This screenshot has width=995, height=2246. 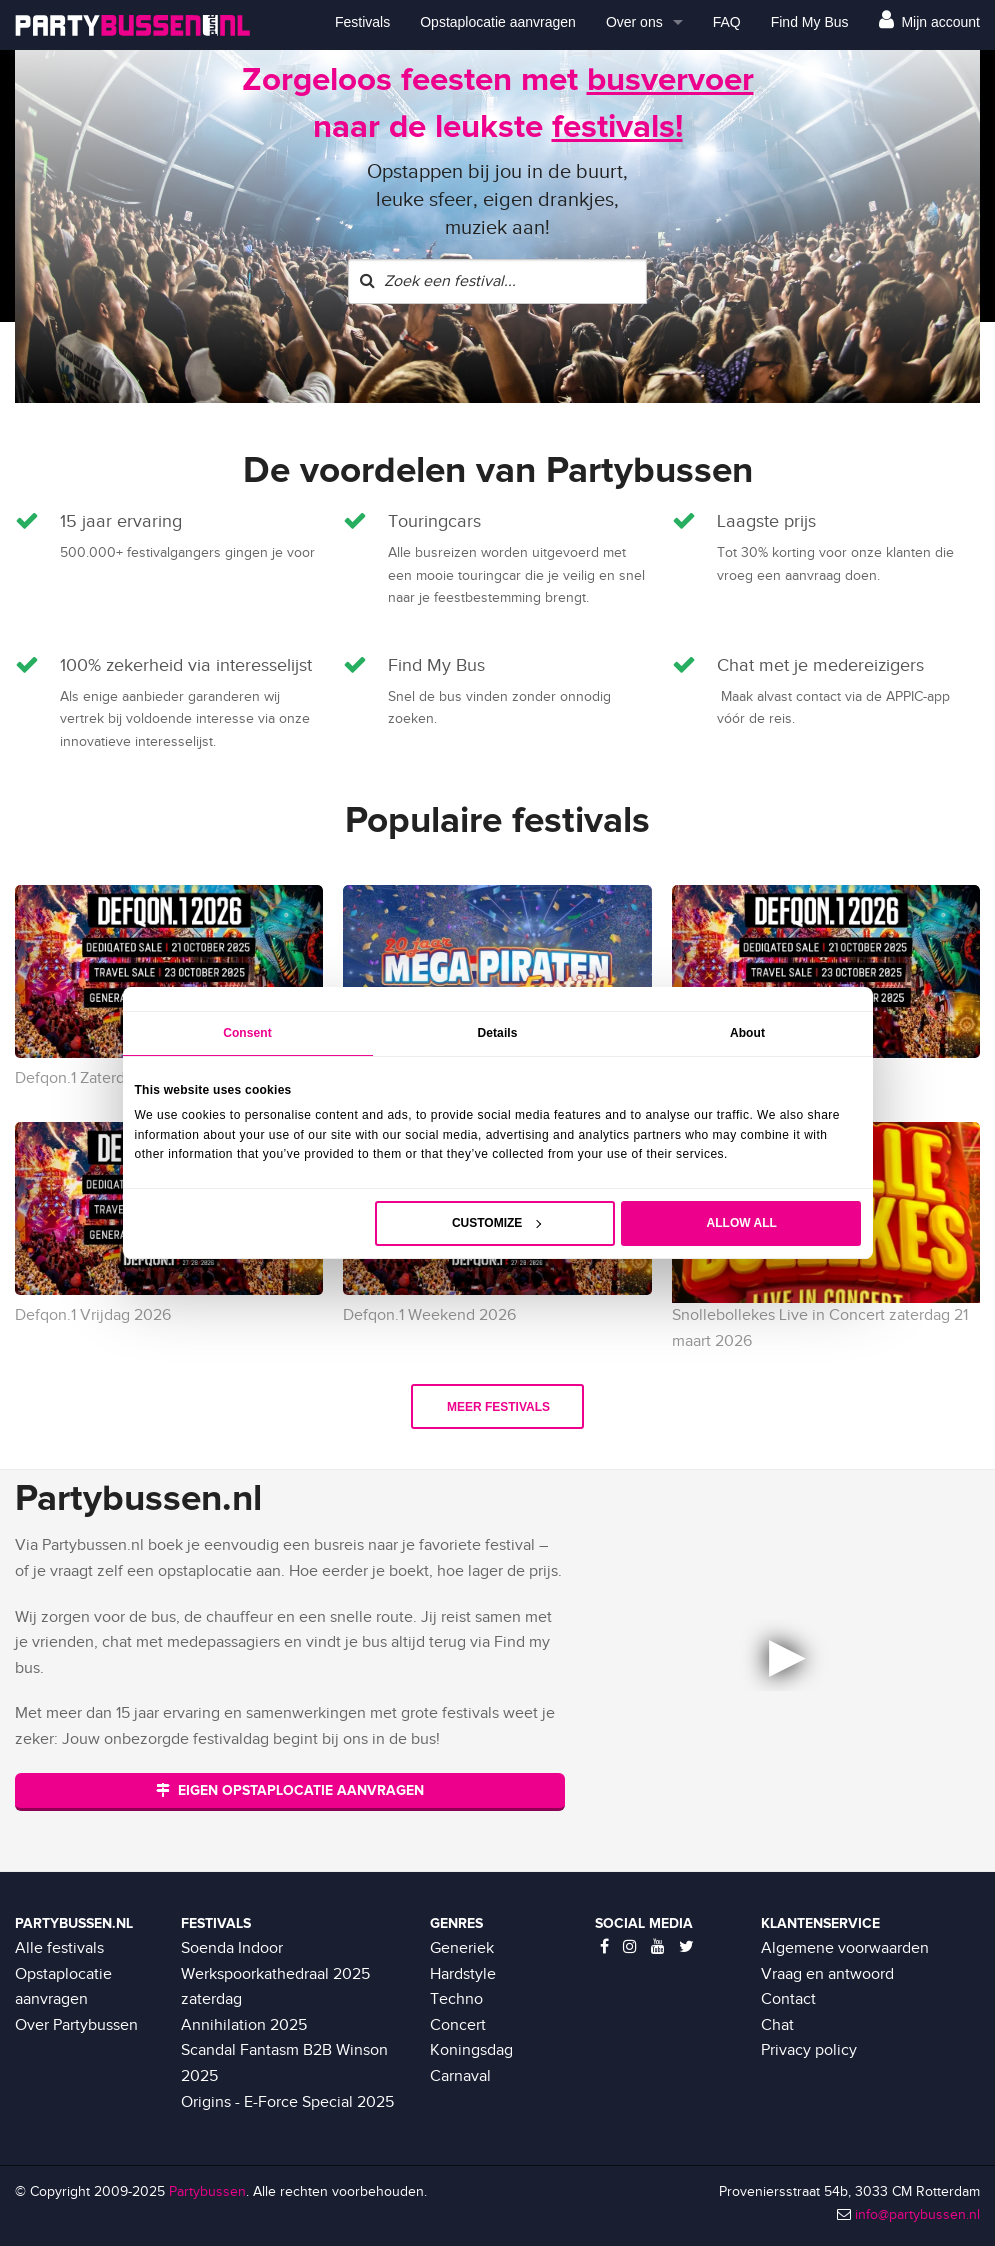 I want to click on Algemene voorwaarden, so click(x=845, y=1948).